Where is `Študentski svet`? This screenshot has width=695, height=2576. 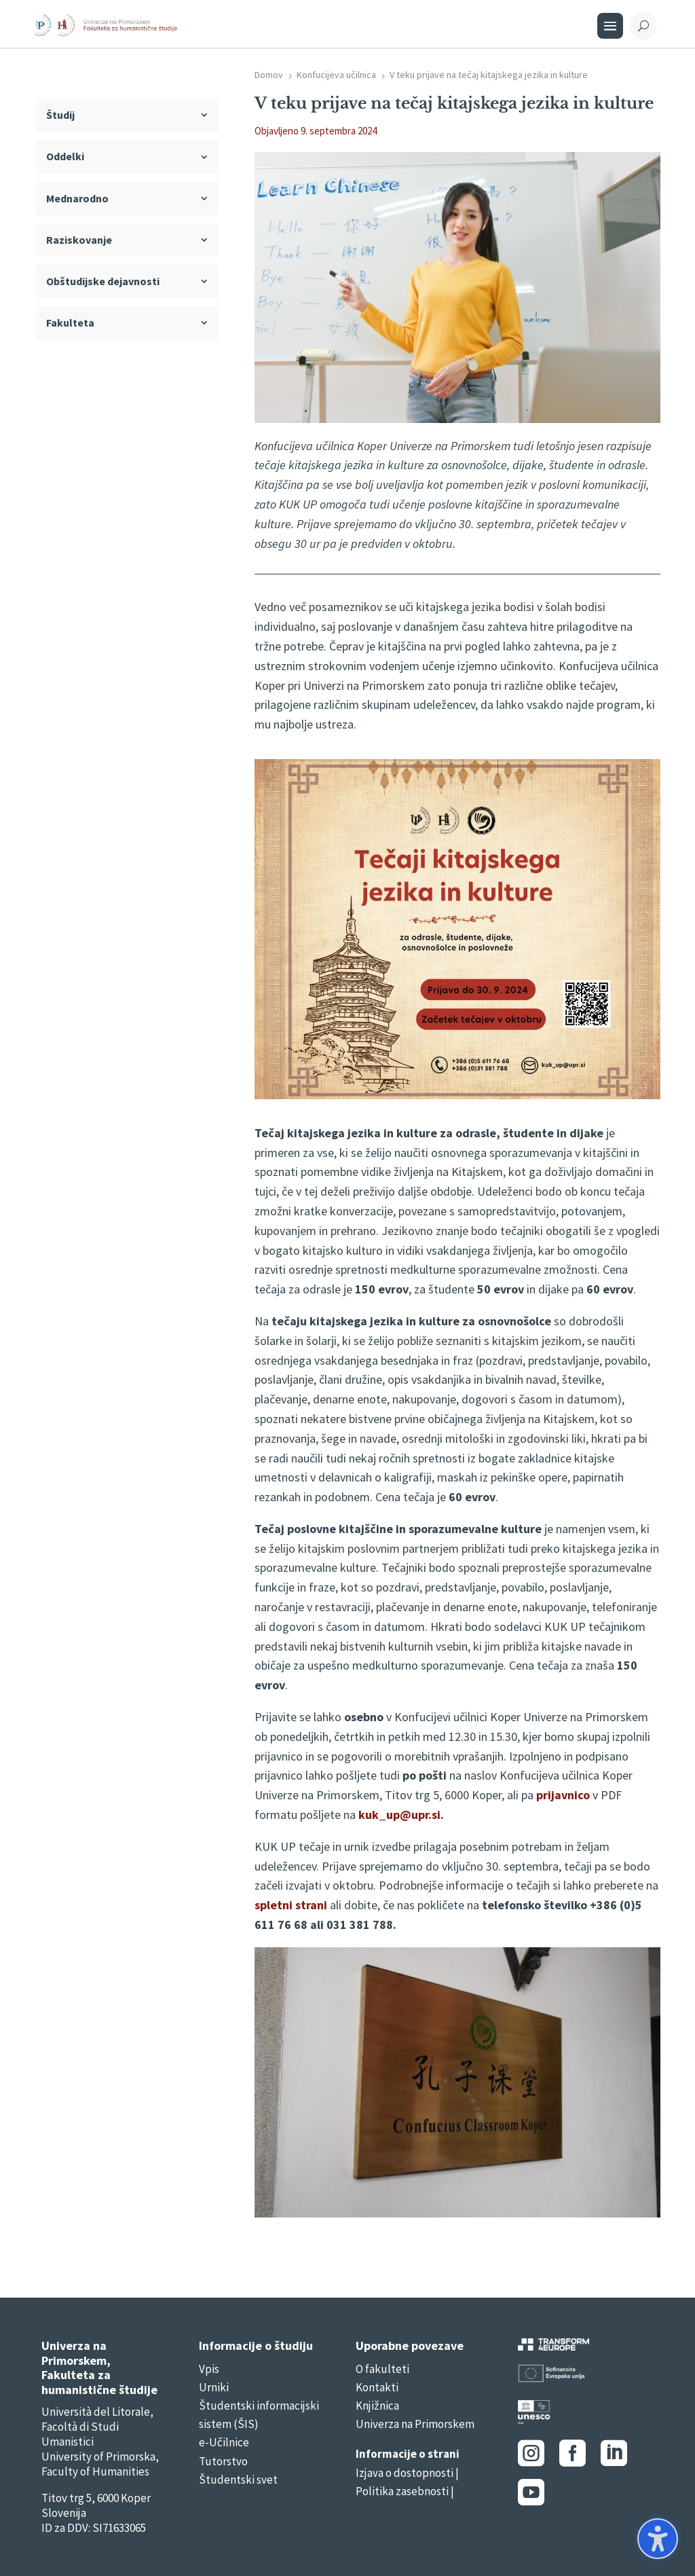
Študentski svet is located at coordinates (238, 2479).